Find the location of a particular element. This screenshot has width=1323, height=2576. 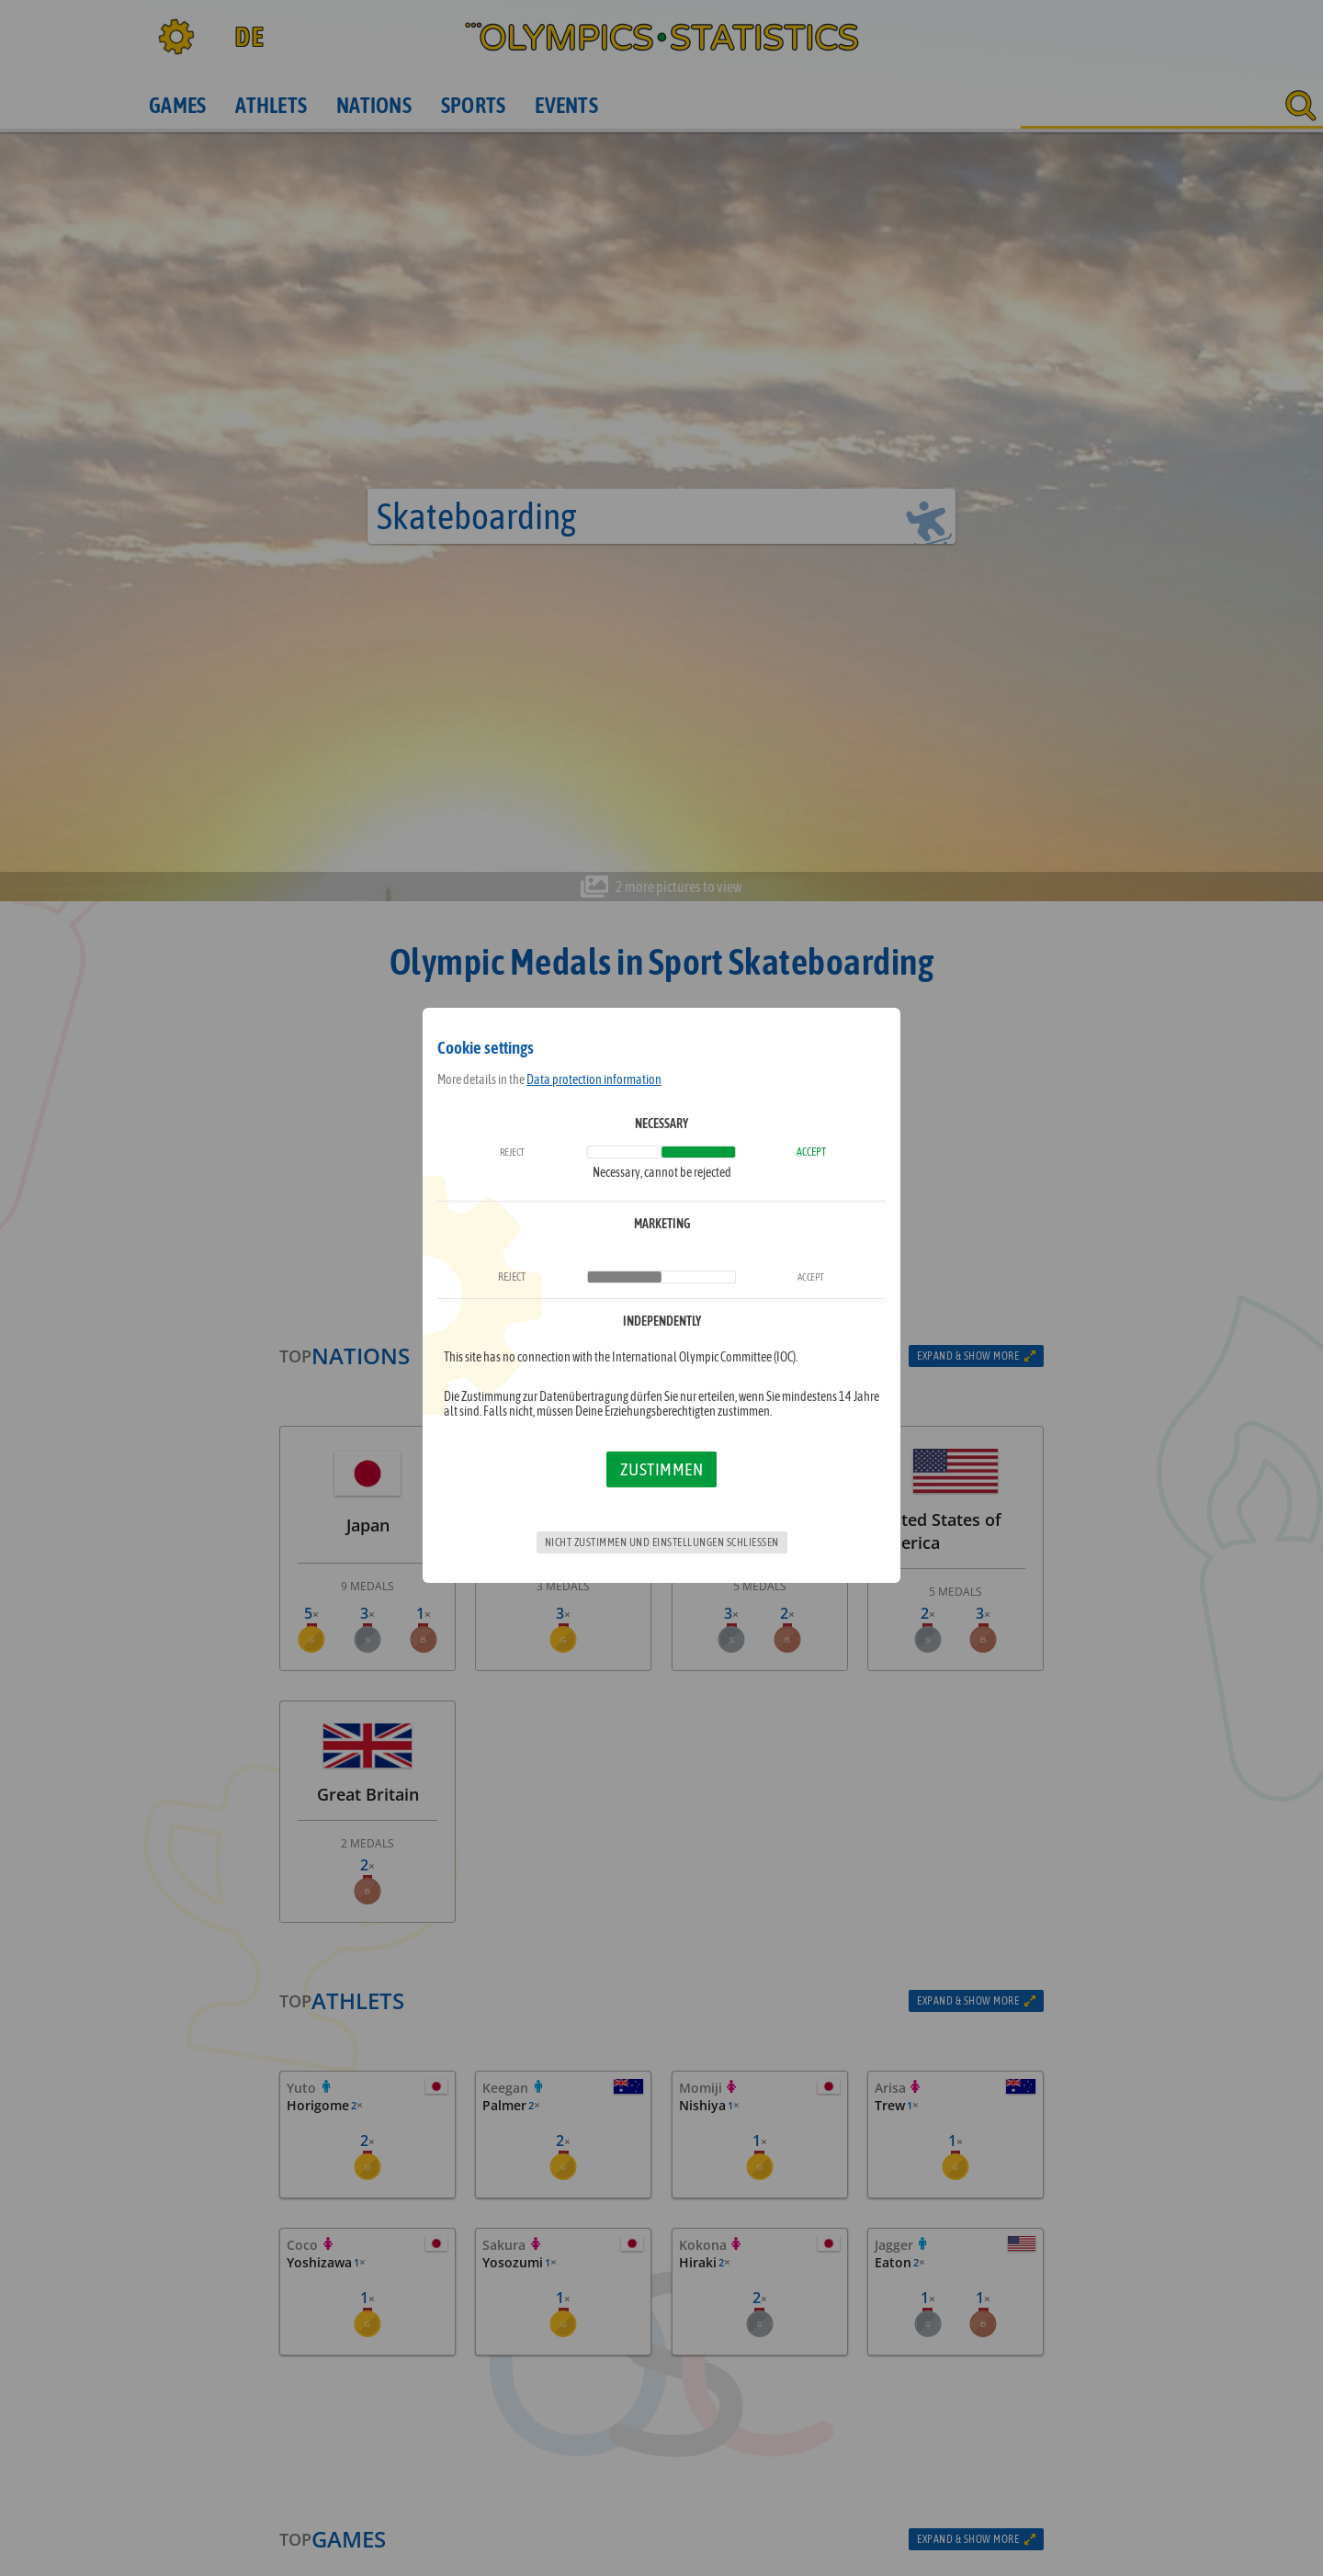

Nicht zustimmen und Einstellungen schließen is located at coordinates (662, 1542).